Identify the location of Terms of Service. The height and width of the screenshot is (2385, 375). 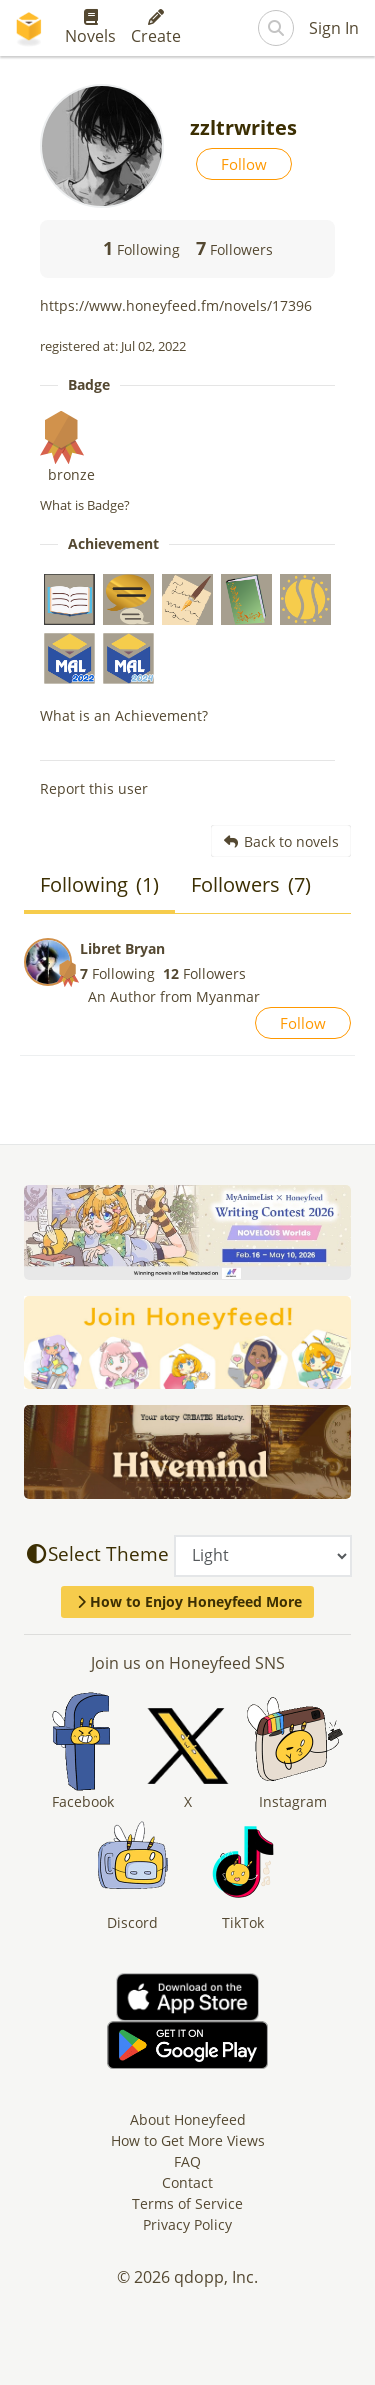
(187, 2203).